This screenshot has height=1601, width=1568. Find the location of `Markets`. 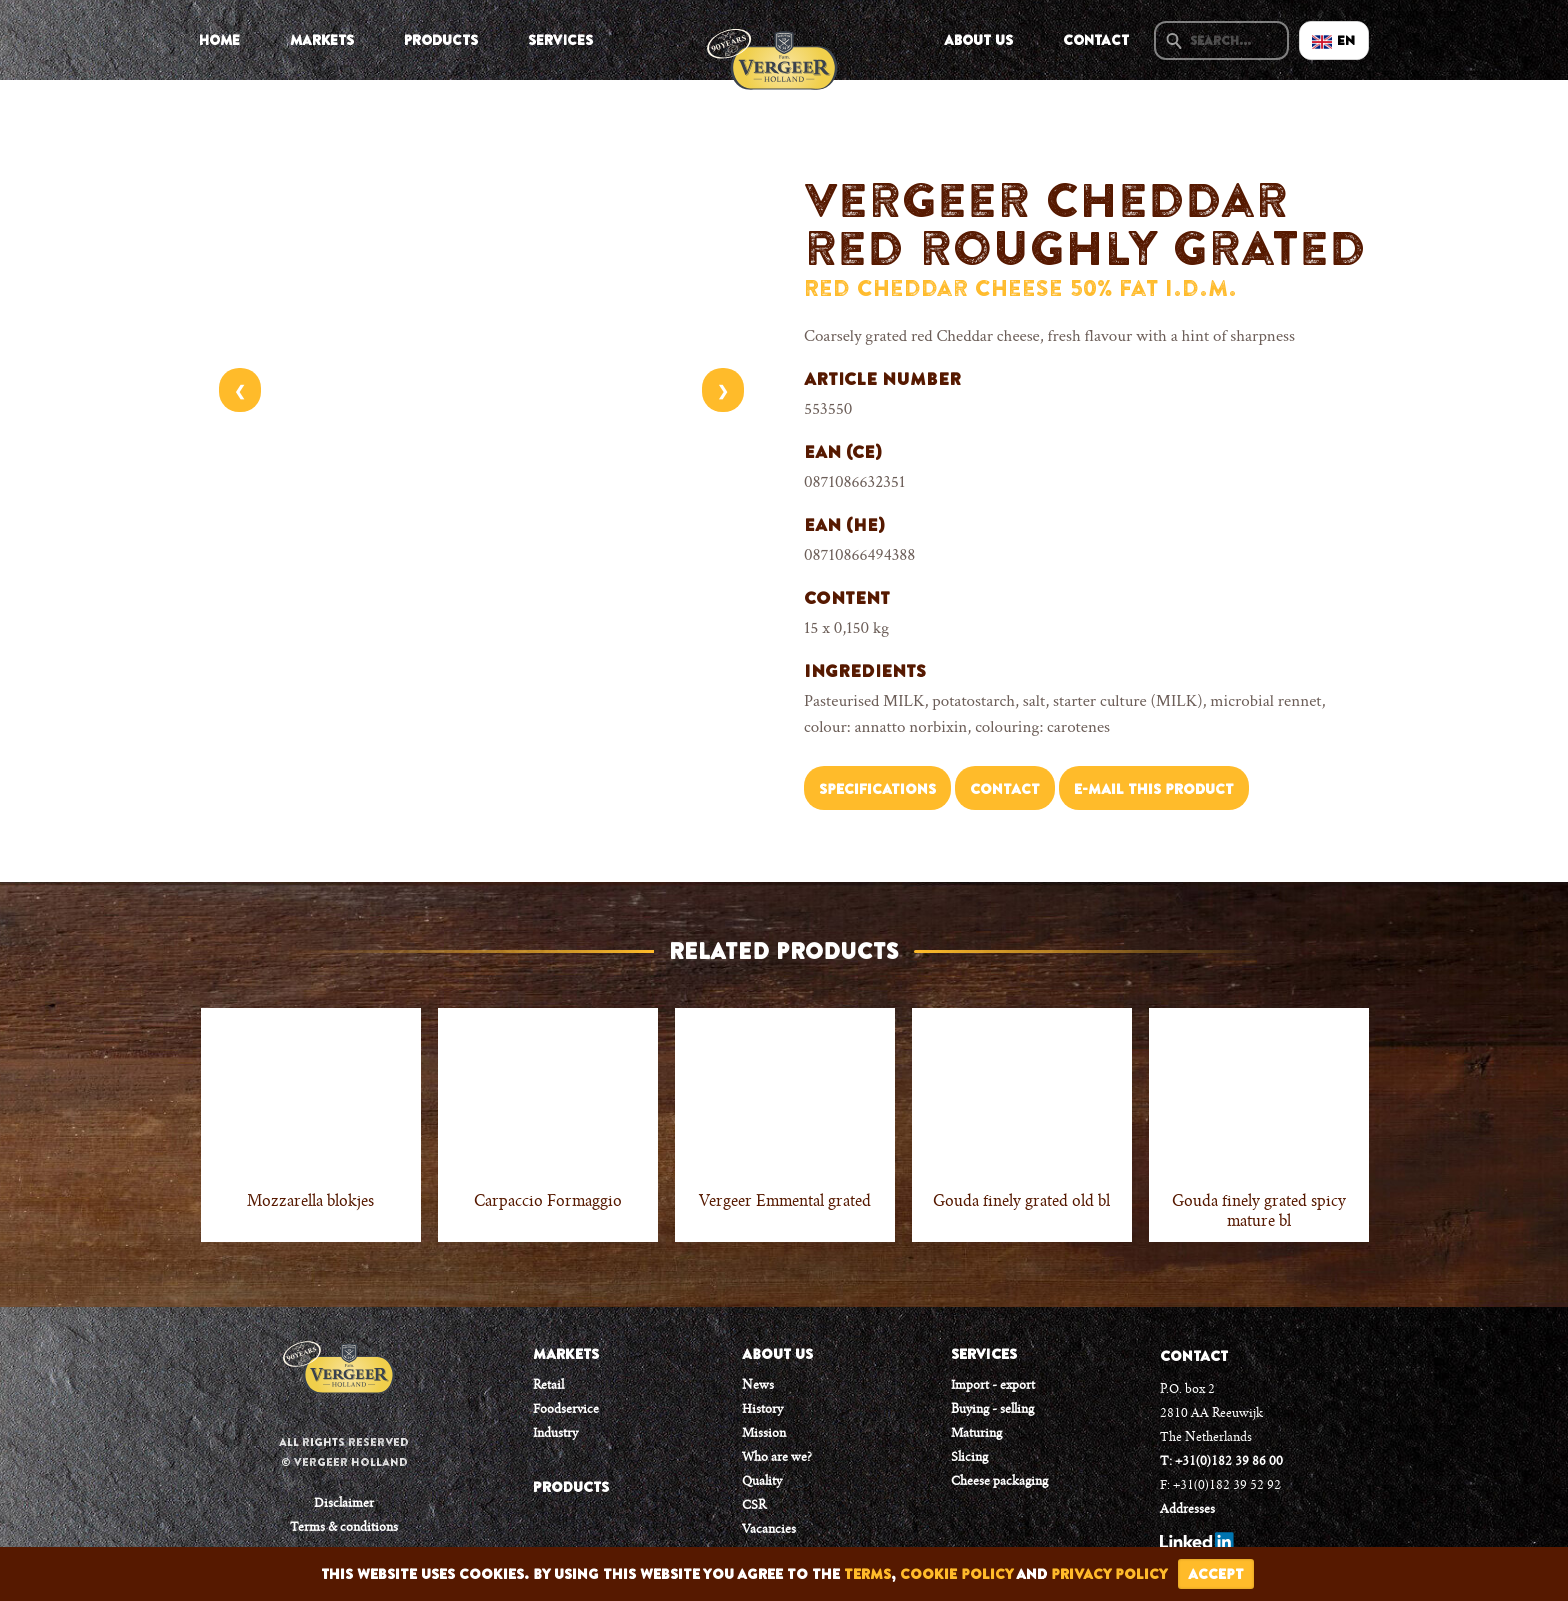

Markets is located at coordinates (322, 40).